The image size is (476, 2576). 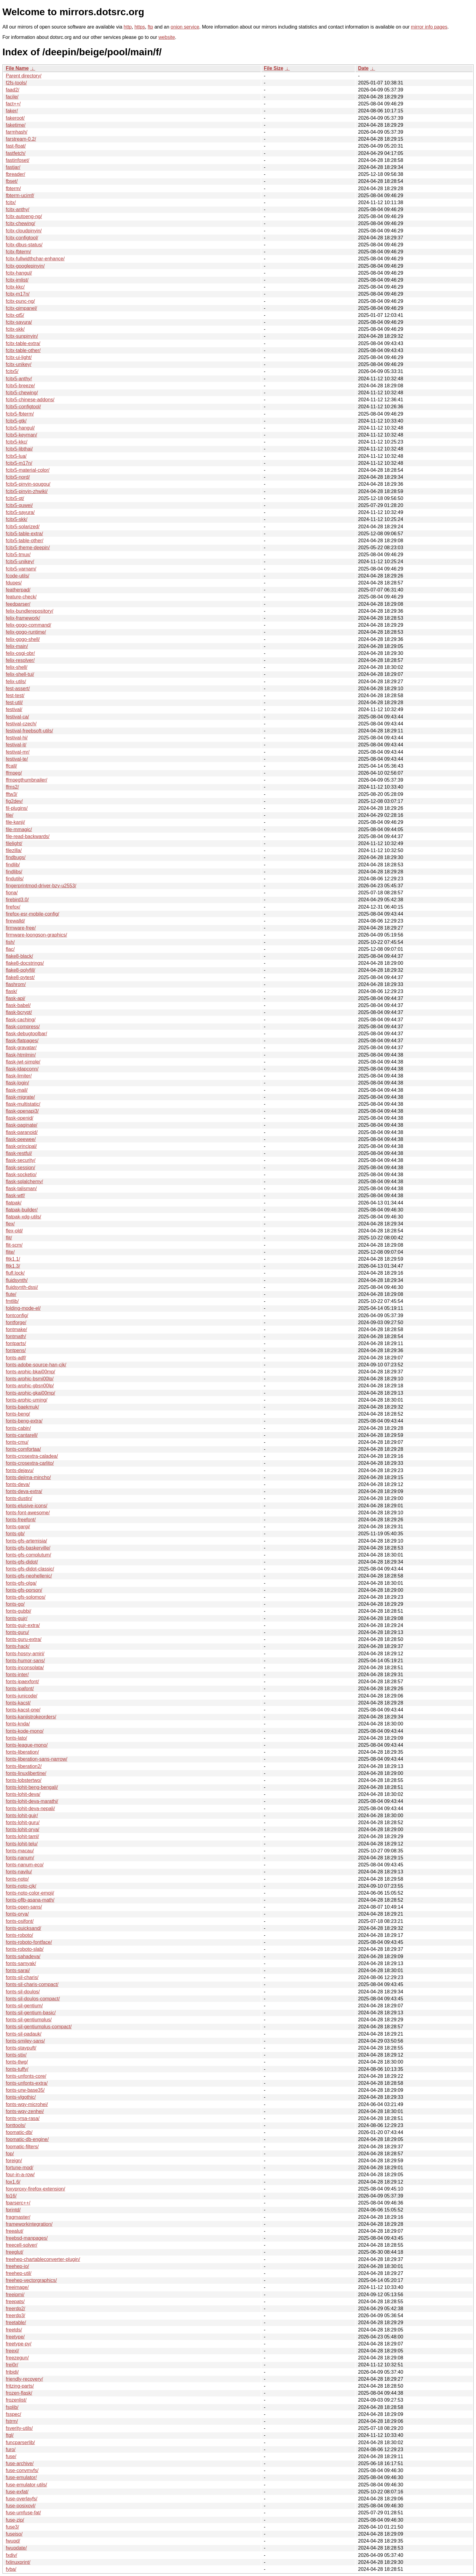 What do you see at coordinates (18, 604) in the screenshot?
I see `feedparser/` at bounding box center [18, 604].